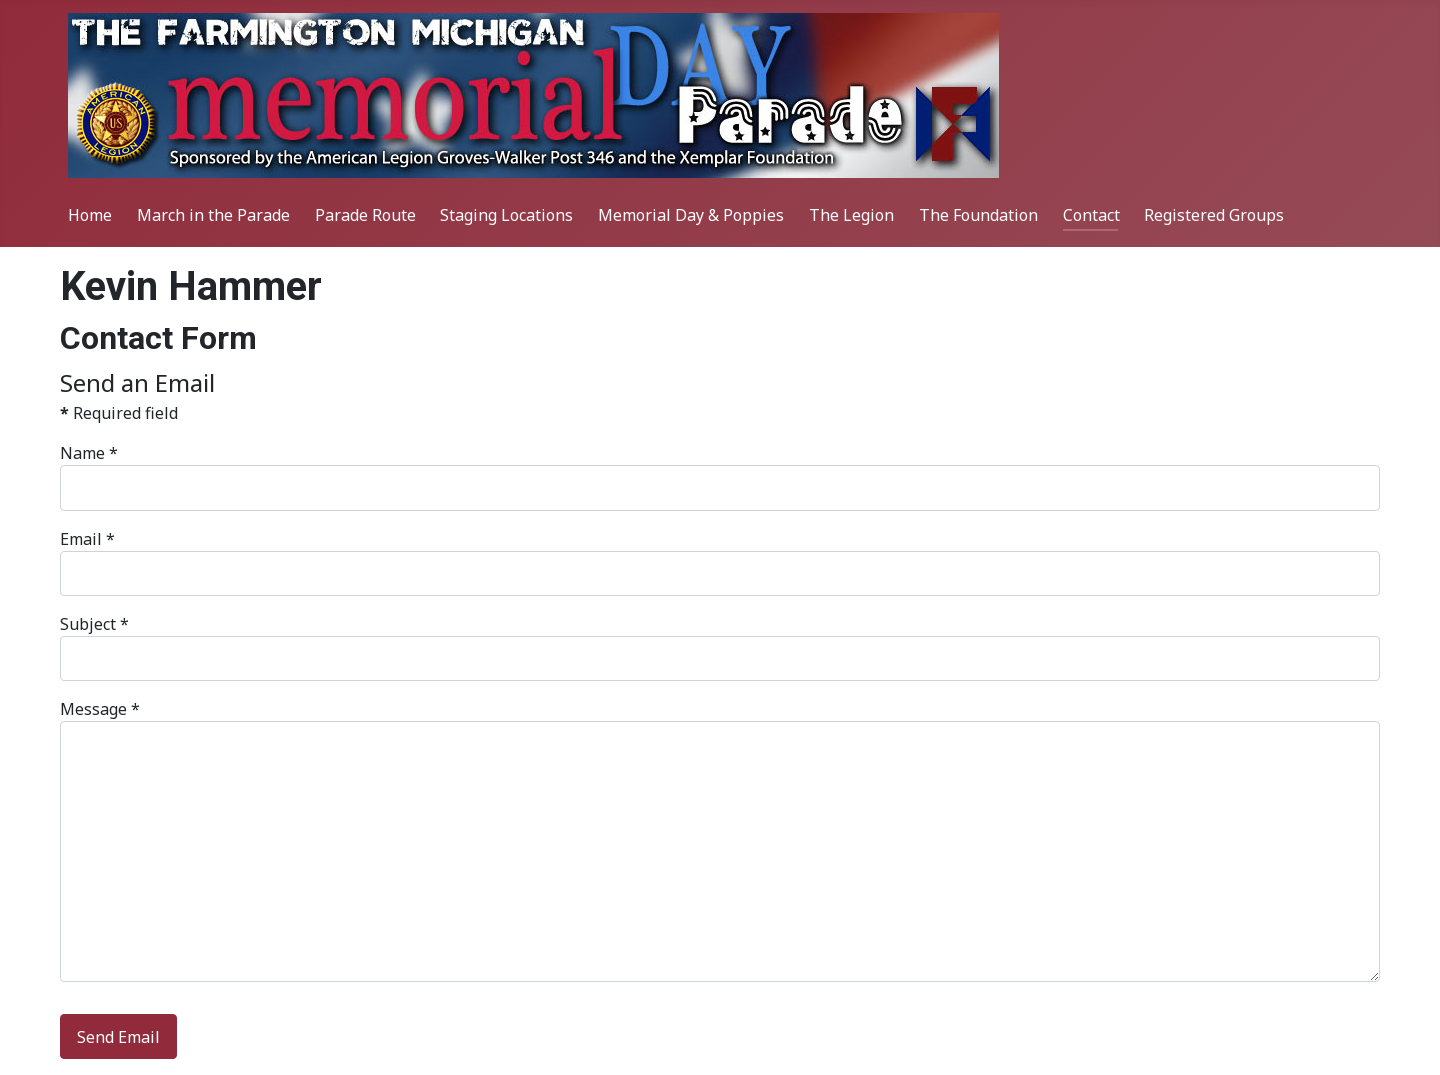  I want to click on Home, so click(90, 215).